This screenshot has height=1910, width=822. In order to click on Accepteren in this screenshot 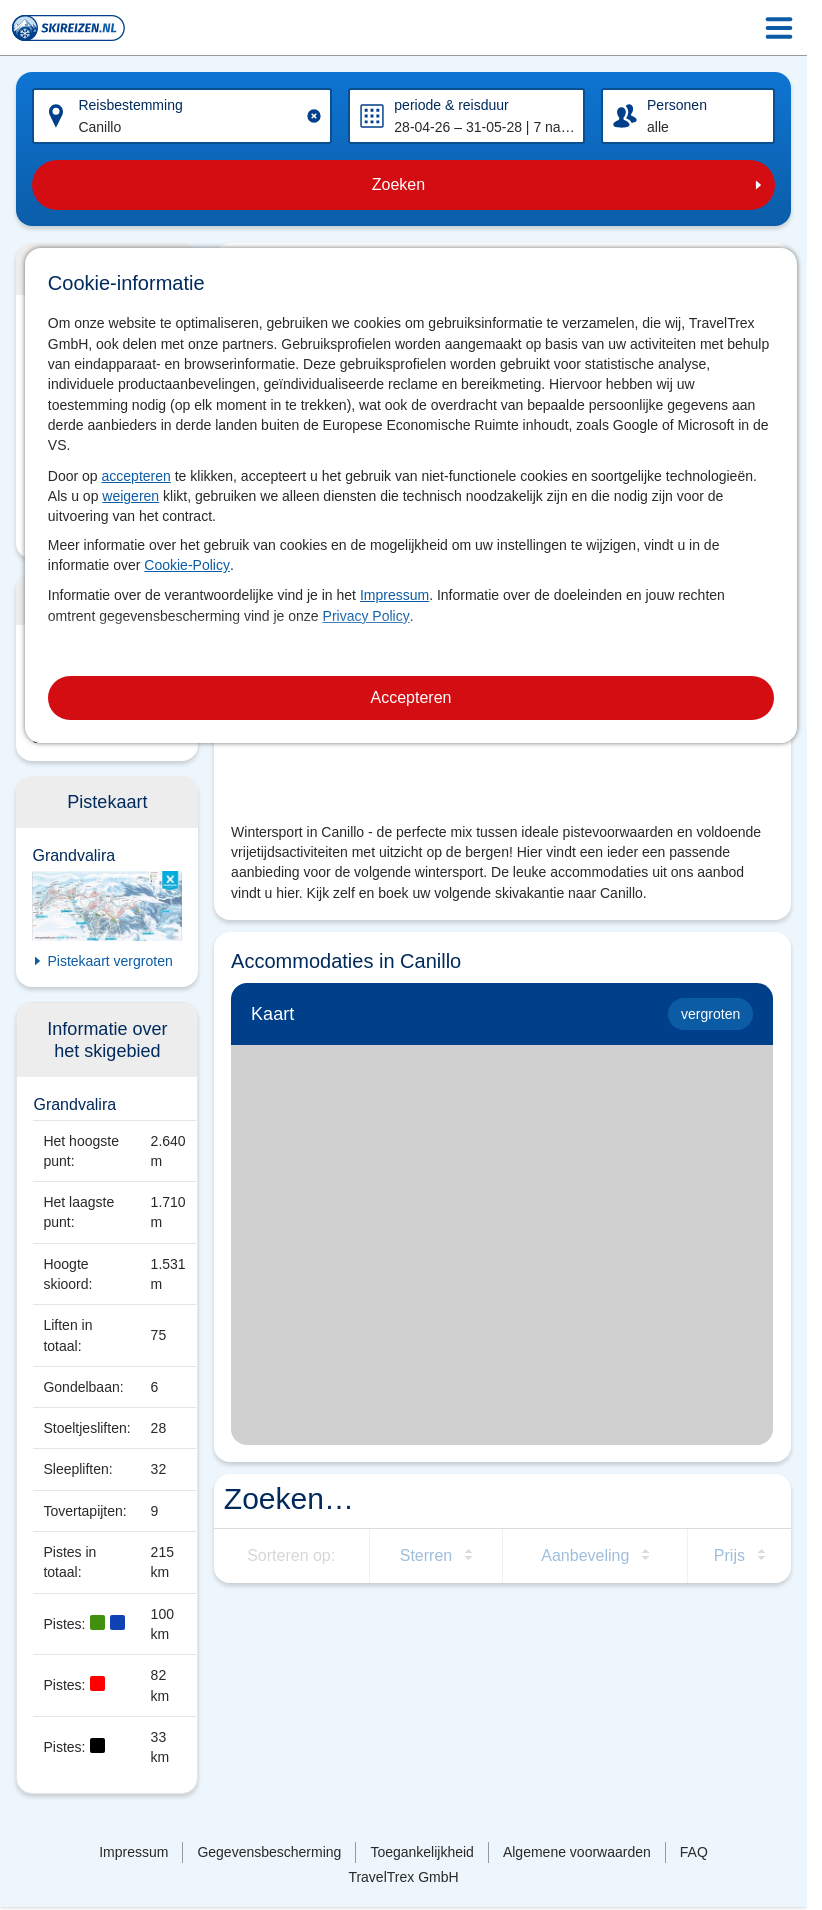, I will do `click(411, 697)`.